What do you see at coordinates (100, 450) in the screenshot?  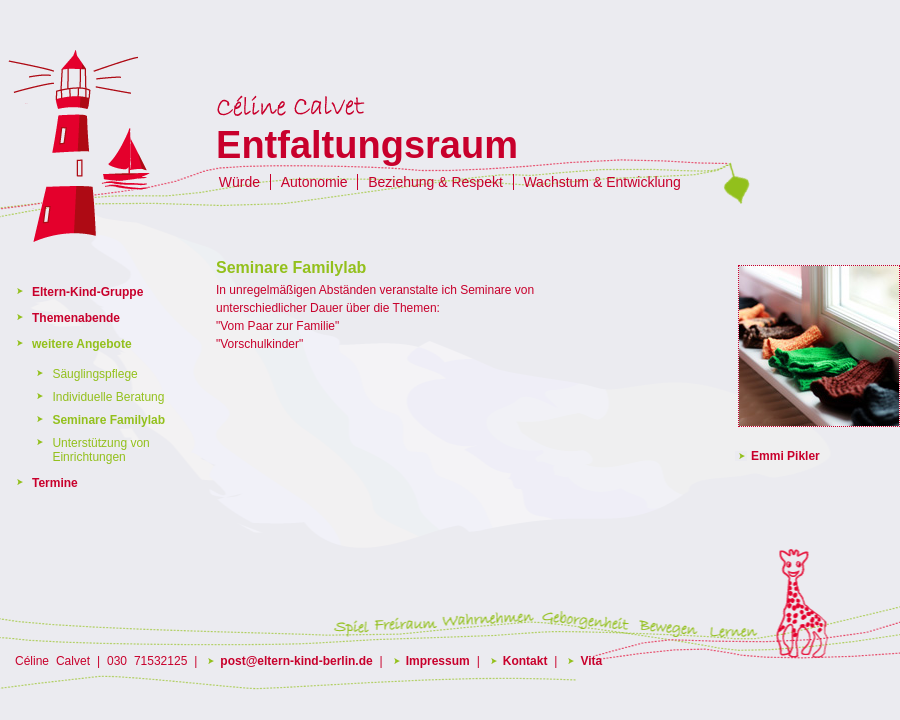 I see `Unterstützung von Einrichtungen` at bounding box center [100, 450].